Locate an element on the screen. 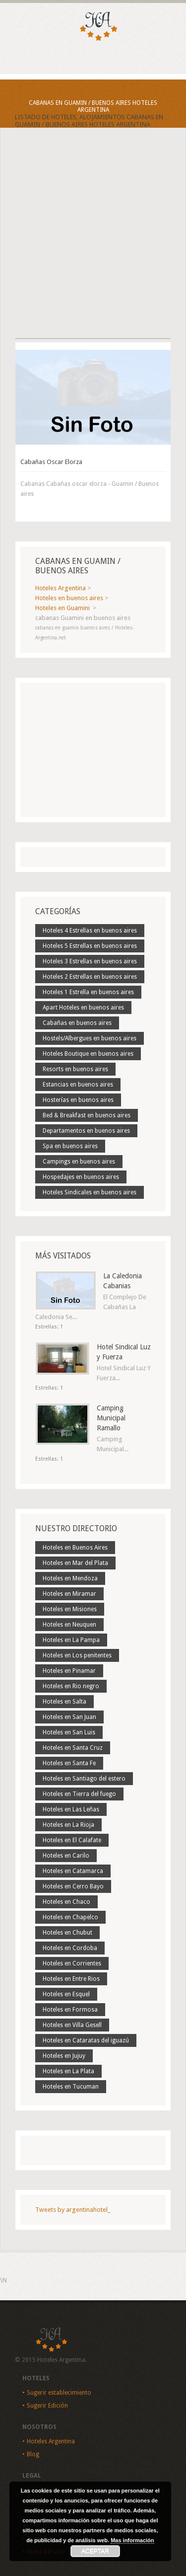 Image resolution: width=186 pixels, height=2576 pixels. Hoteles en Pinamar is located at coordinates (69, 1670).